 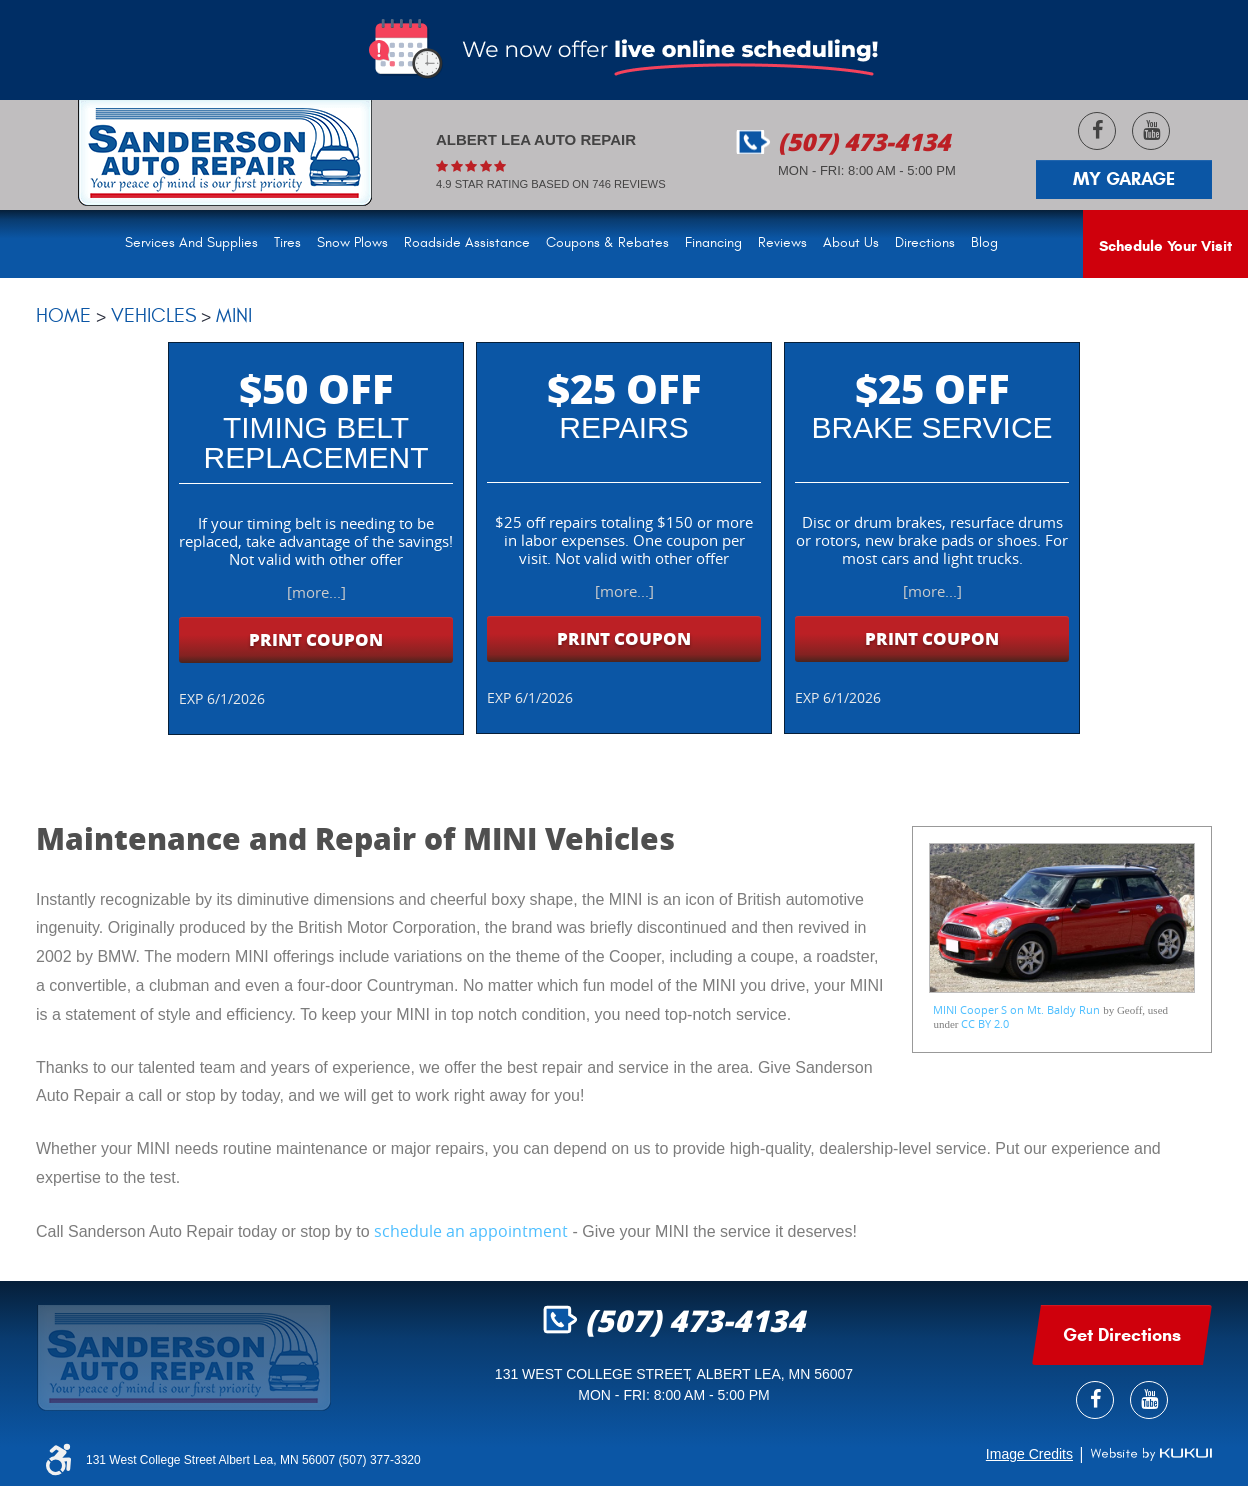 I want to click on Image Credits, so click(x=1029, y=1454).